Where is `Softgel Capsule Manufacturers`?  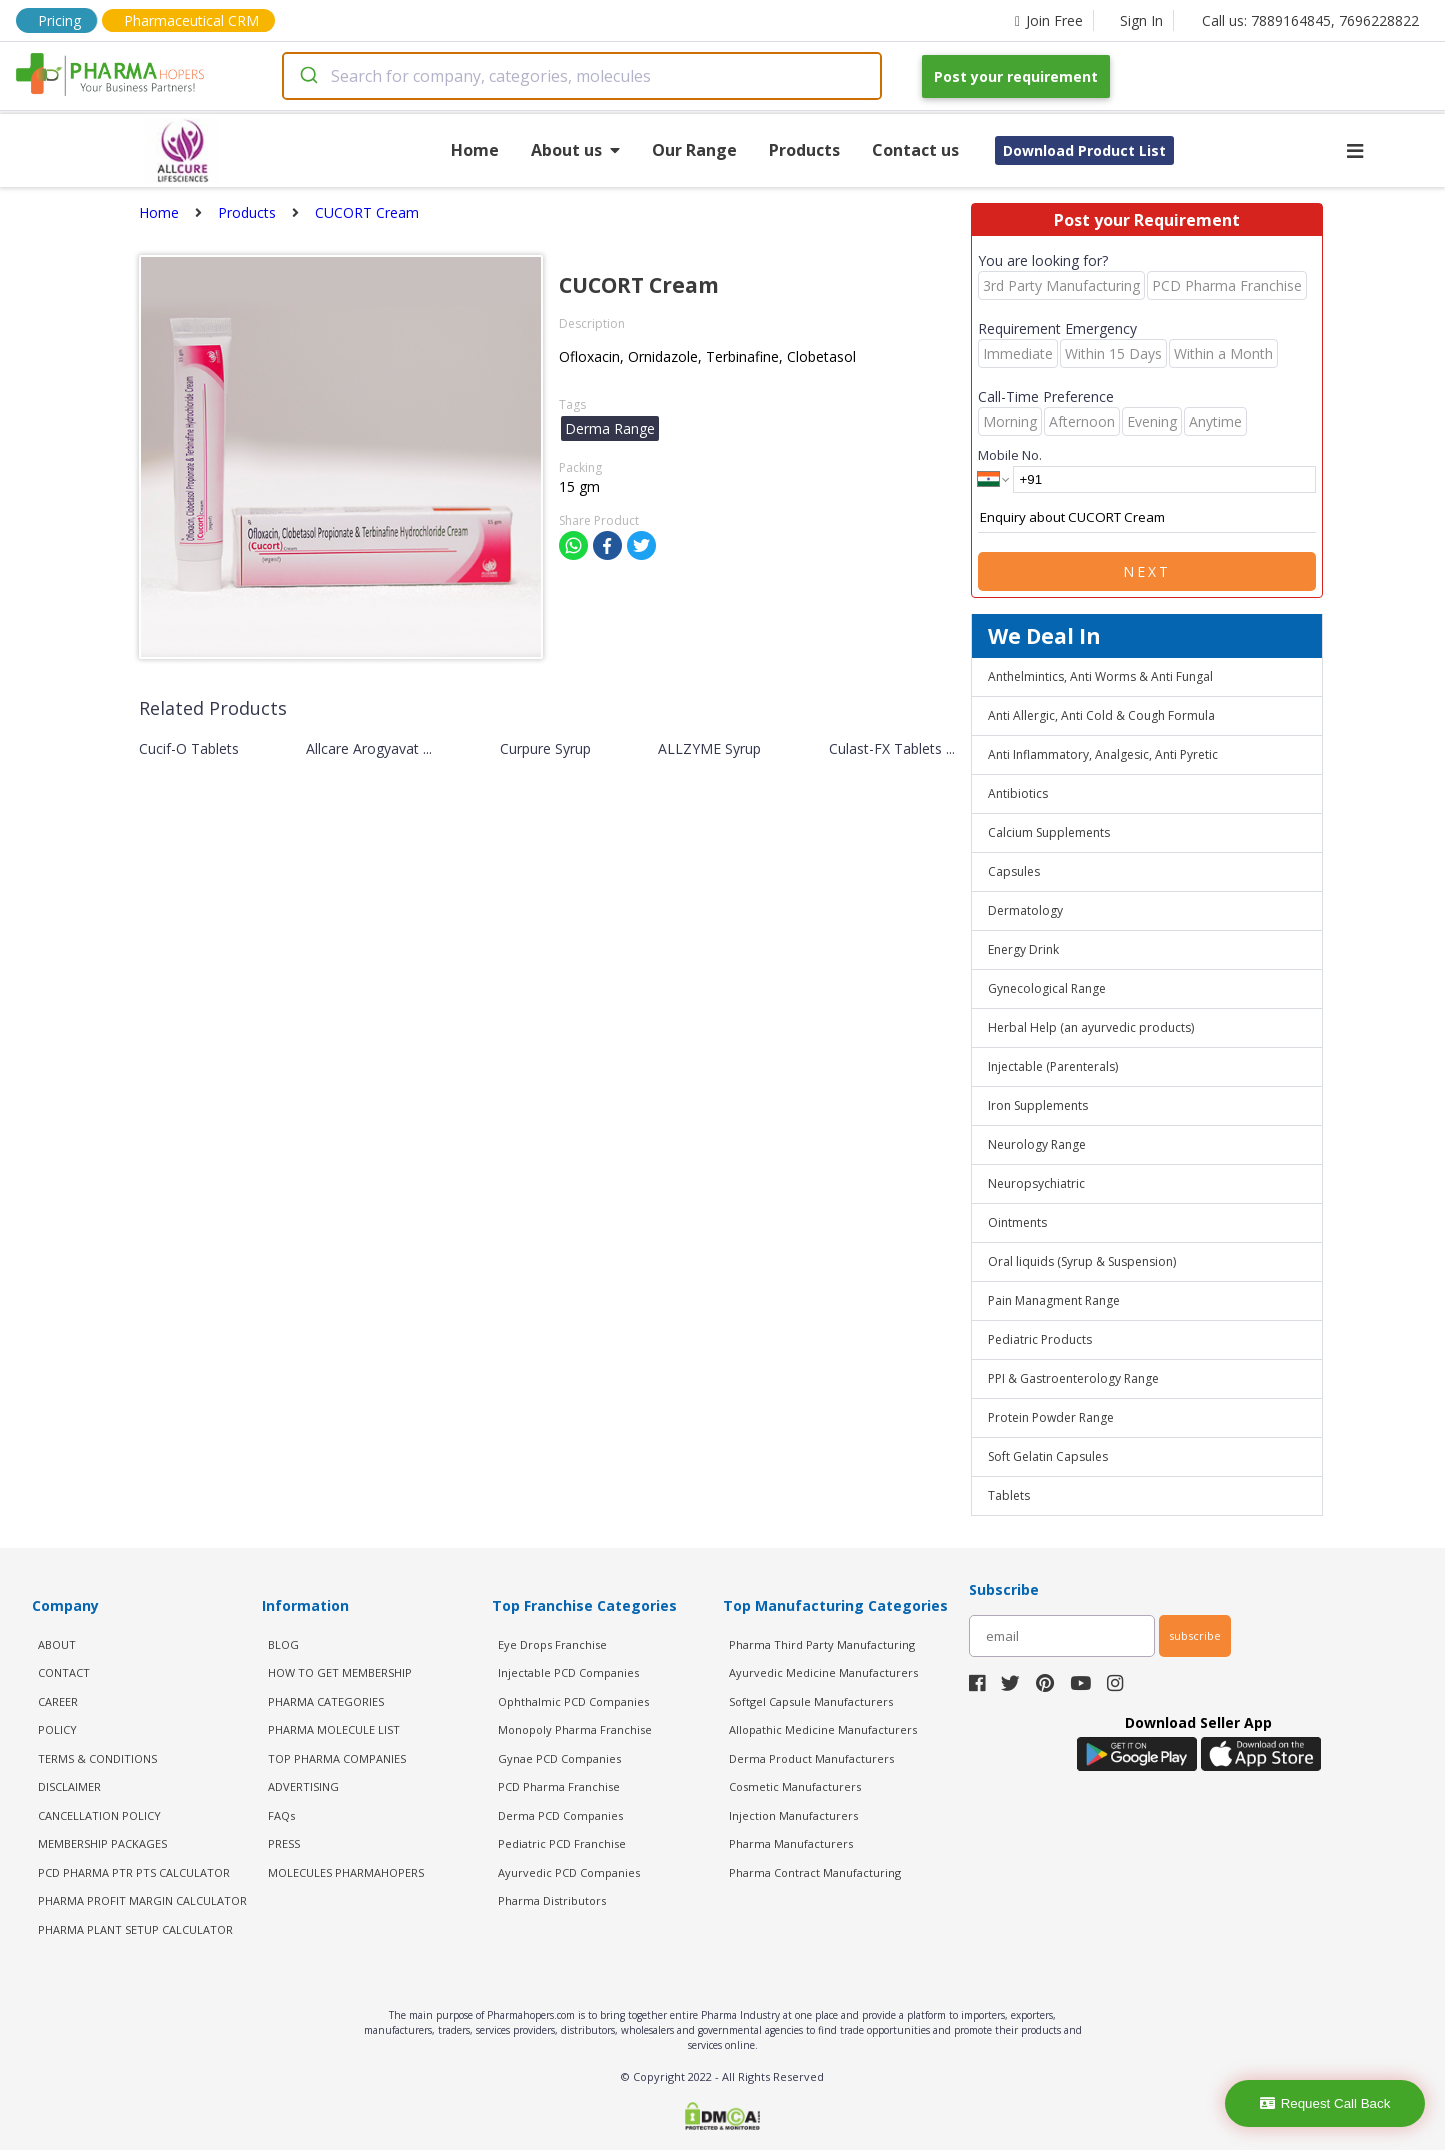
Softgel Capsule Manufacturers is located at coordinates (811, 1701).